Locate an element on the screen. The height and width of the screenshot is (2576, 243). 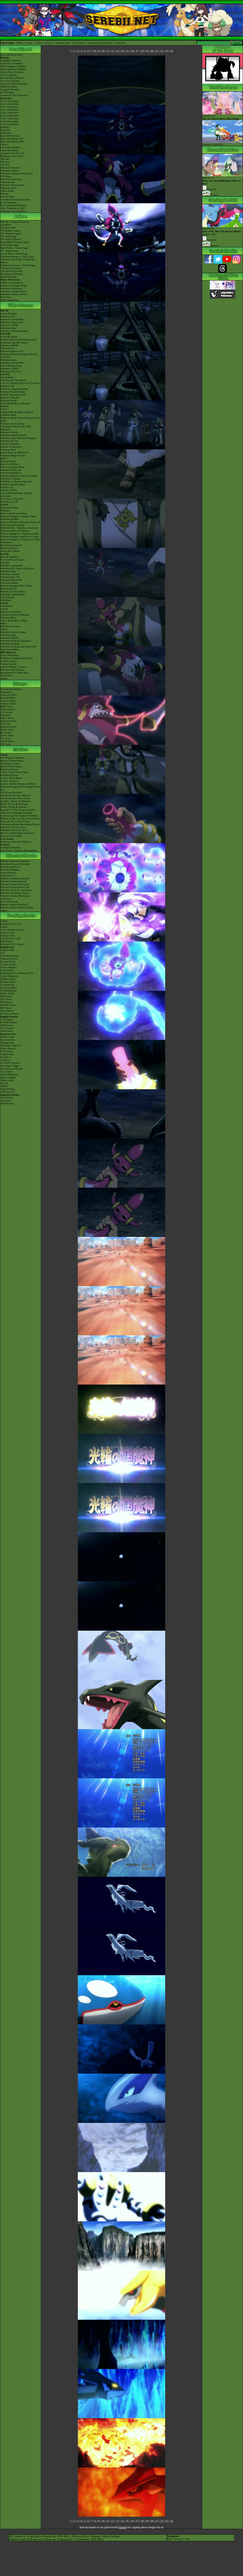
Pokéarth is located at coordinates (120, 42).